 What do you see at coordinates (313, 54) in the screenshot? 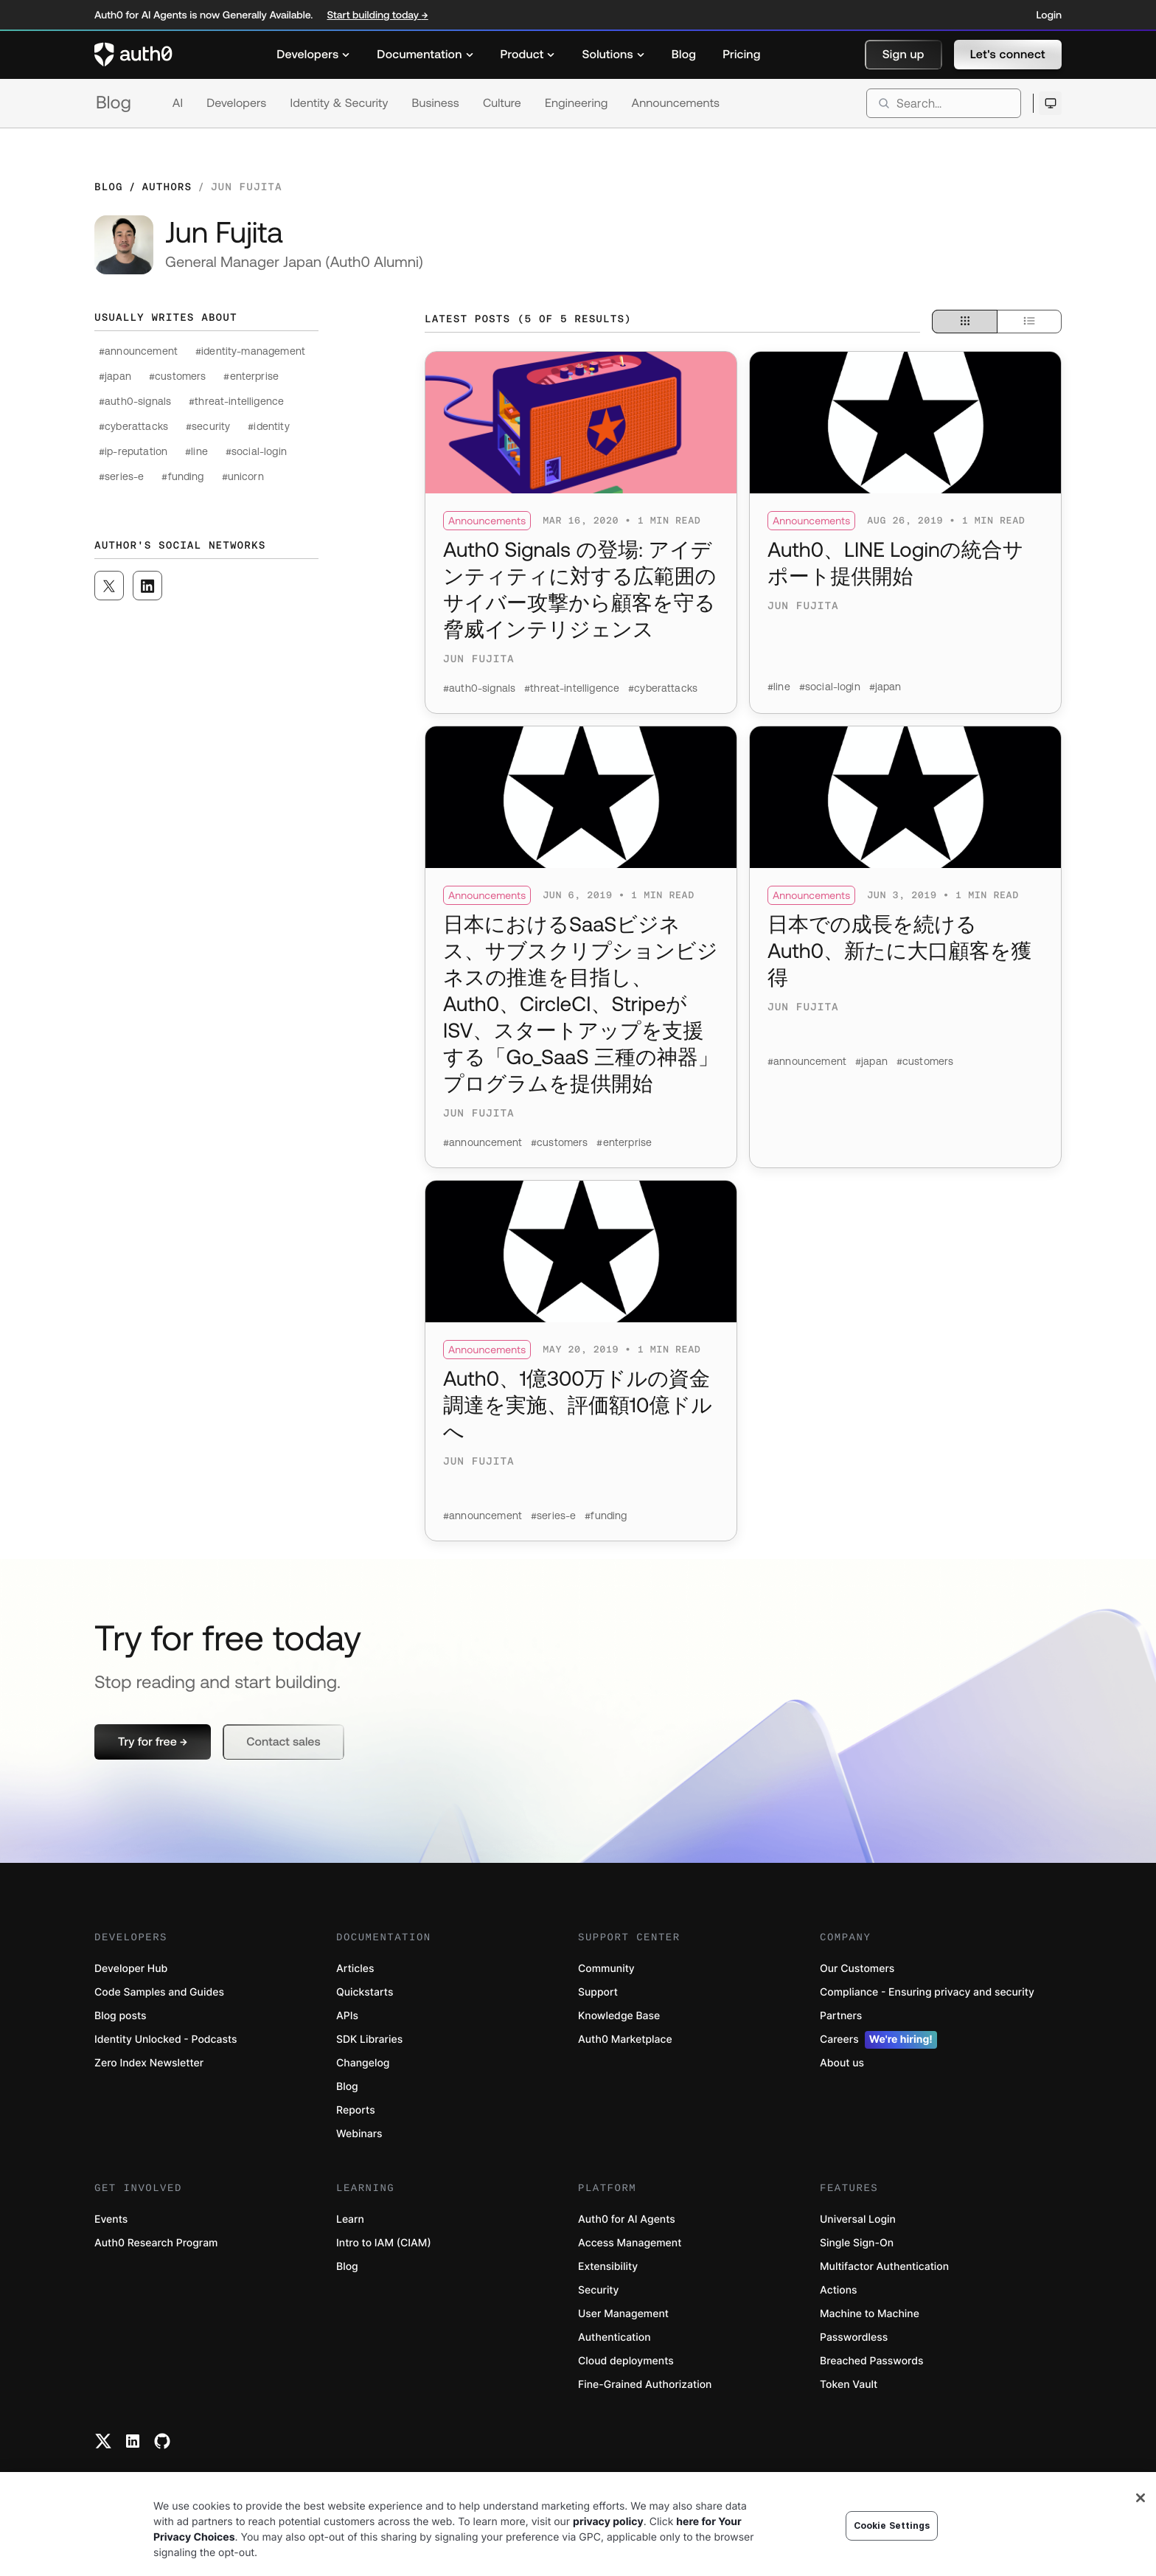
I see `[menuitem]` at bounding box center [313, 54].